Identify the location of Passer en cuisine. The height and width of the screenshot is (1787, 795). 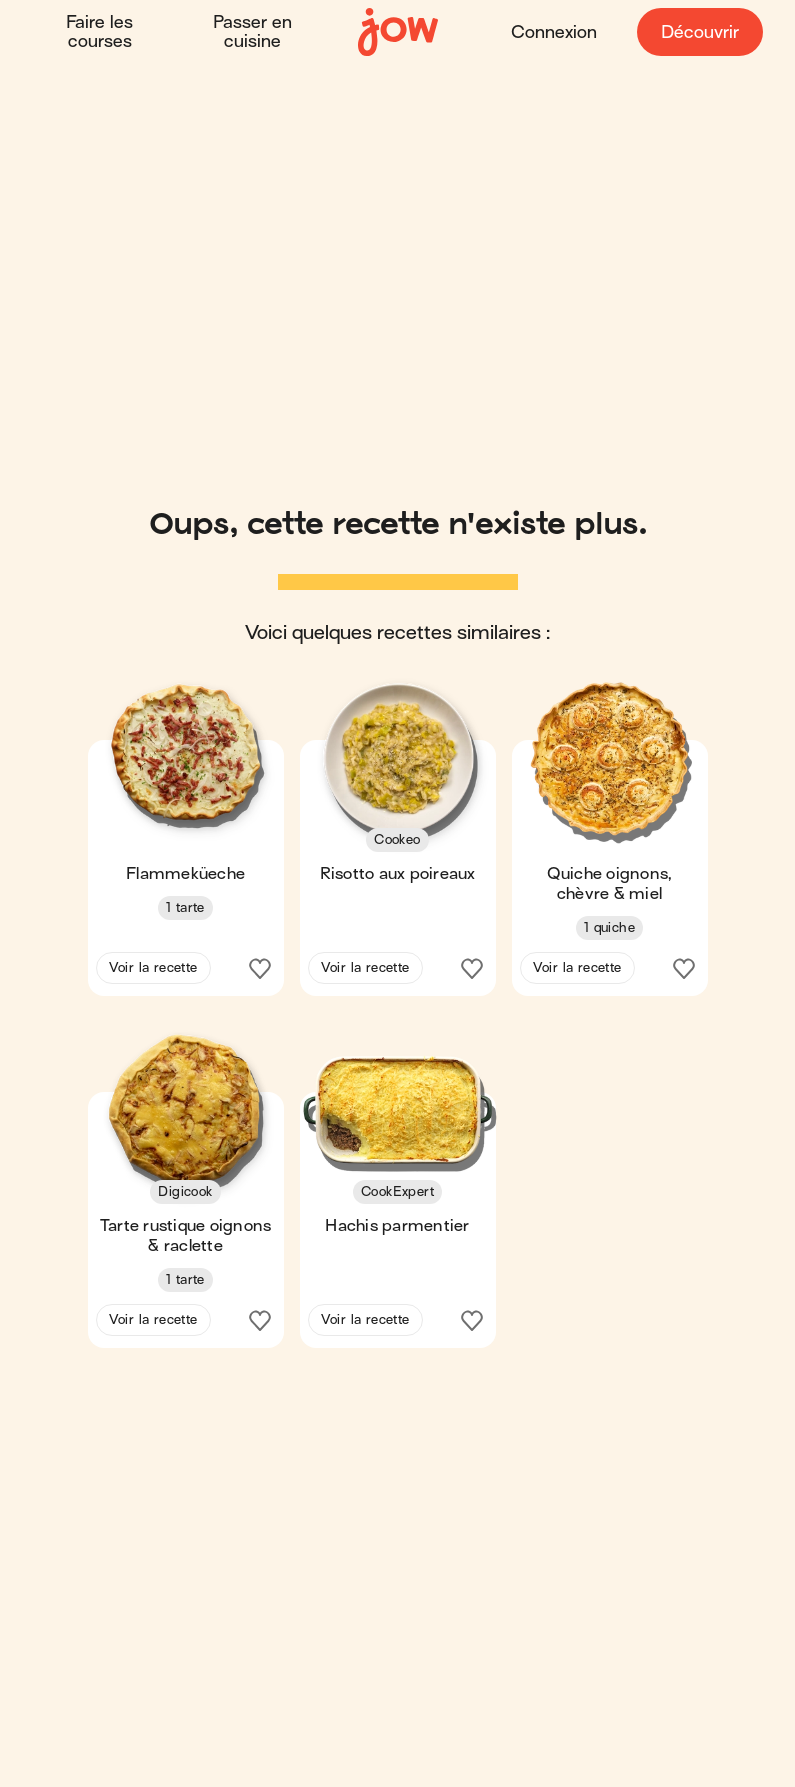
(252, 32).